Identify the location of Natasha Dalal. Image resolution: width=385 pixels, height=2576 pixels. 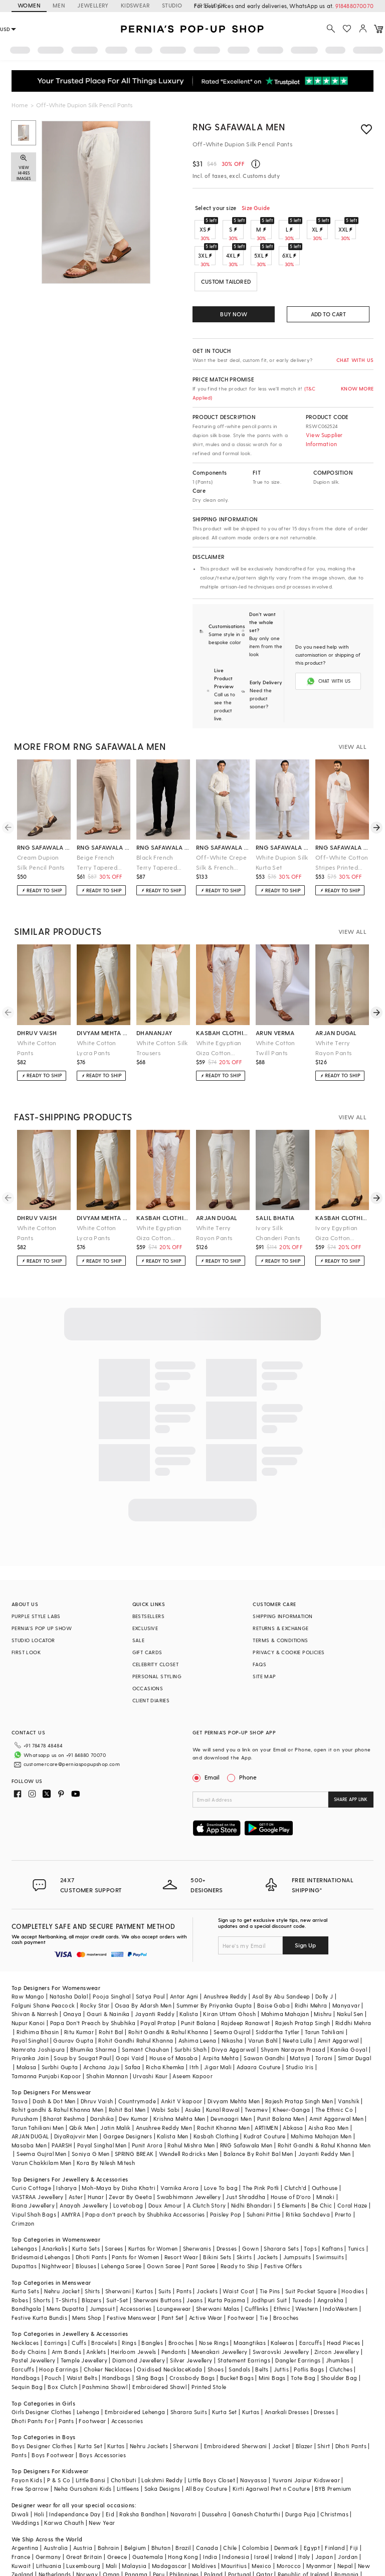
(69, 1956).